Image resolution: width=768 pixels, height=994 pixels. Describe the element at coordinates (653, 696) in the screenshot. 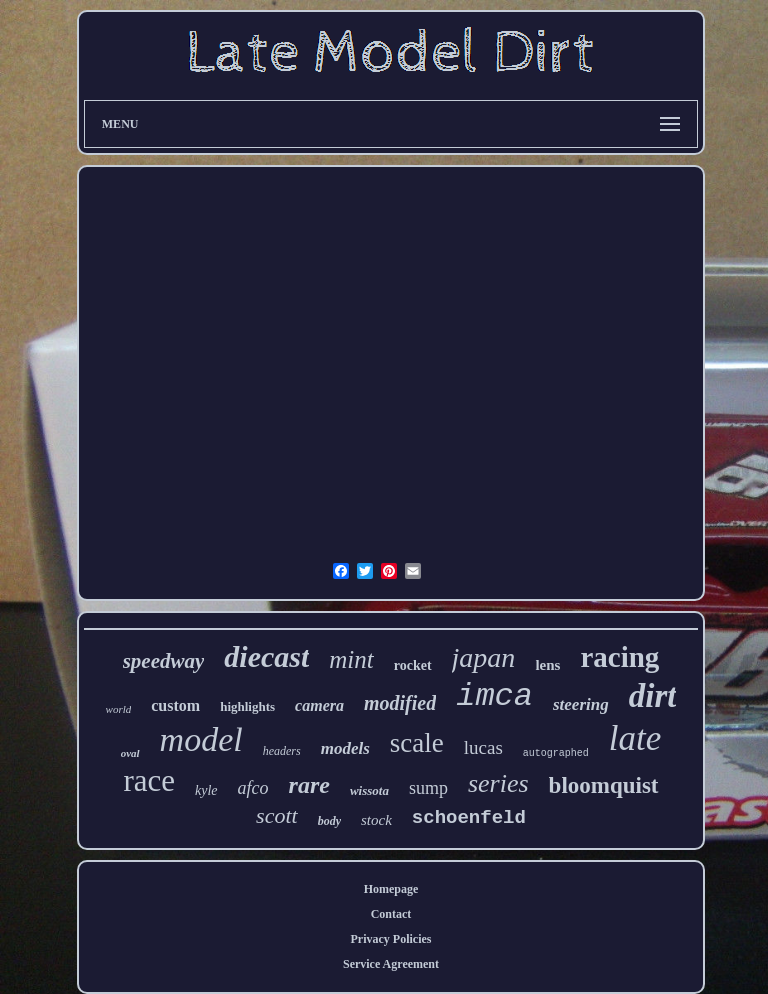

I see `dirt` at that location.